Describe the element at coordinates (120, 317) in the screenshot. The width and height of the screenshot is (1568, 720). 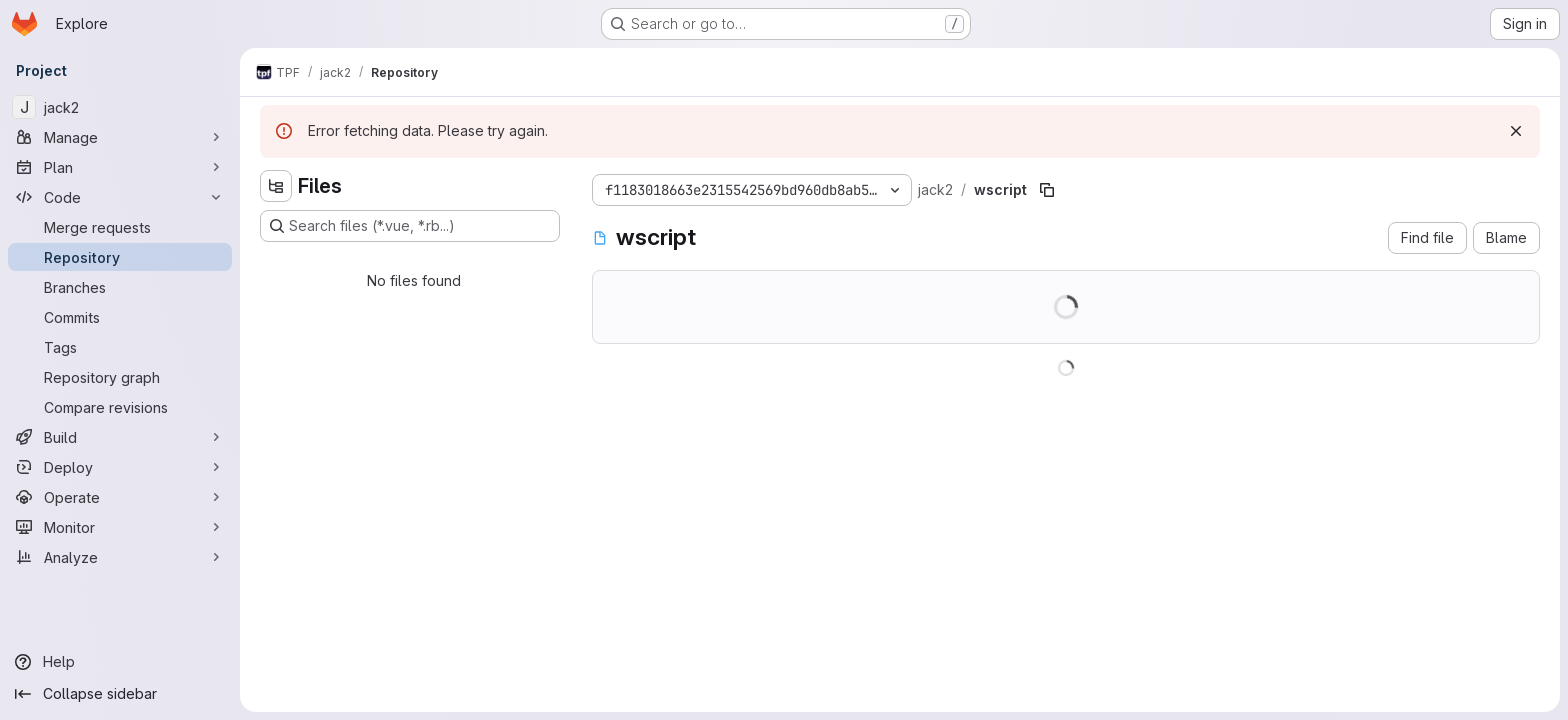
I see `[Commits]` at that location.